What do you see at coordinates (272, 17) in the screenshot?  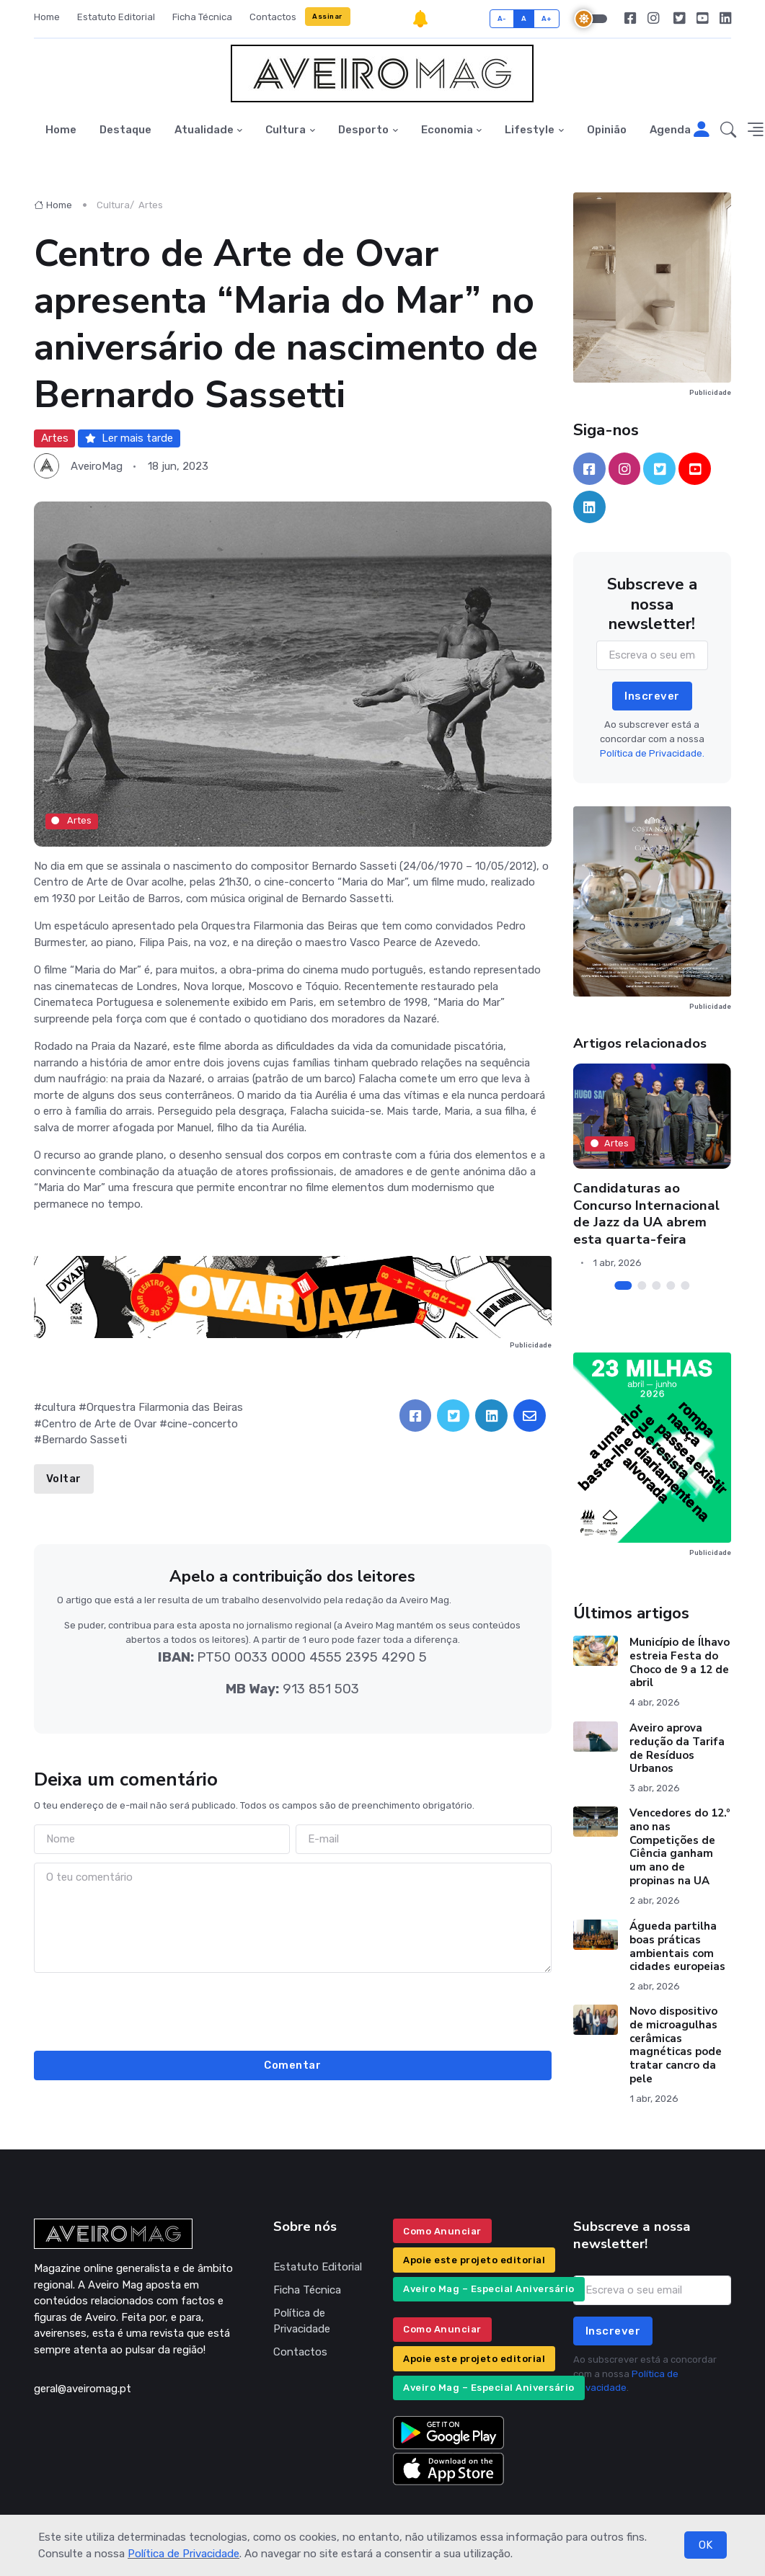 I see `Contactos` at bounding box center [272, 17].